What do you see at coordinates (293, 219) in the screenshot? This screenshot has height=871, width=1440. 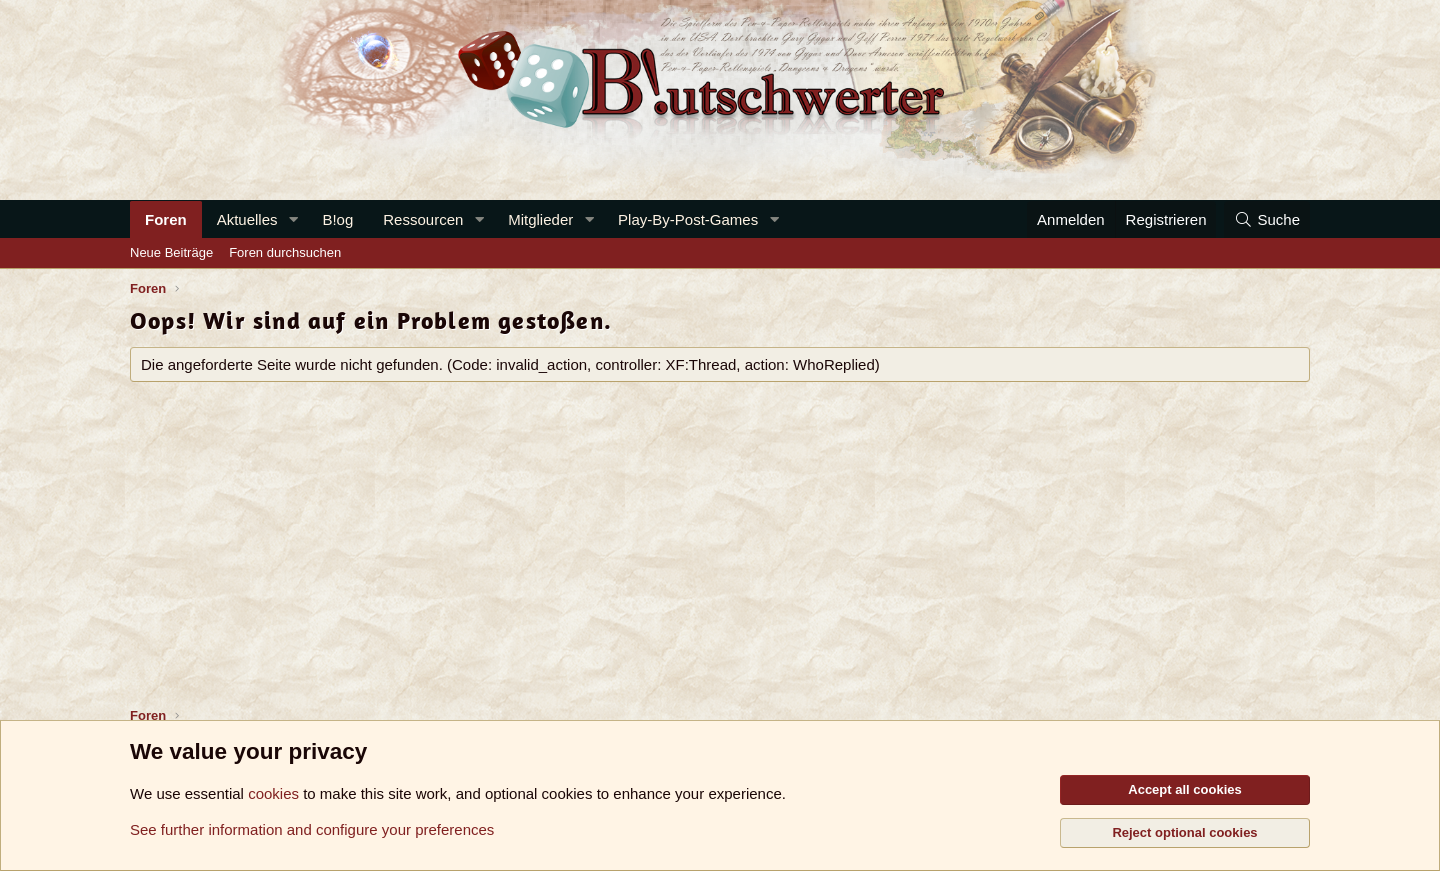 I see `[button]` at bounding box center [293, 219].